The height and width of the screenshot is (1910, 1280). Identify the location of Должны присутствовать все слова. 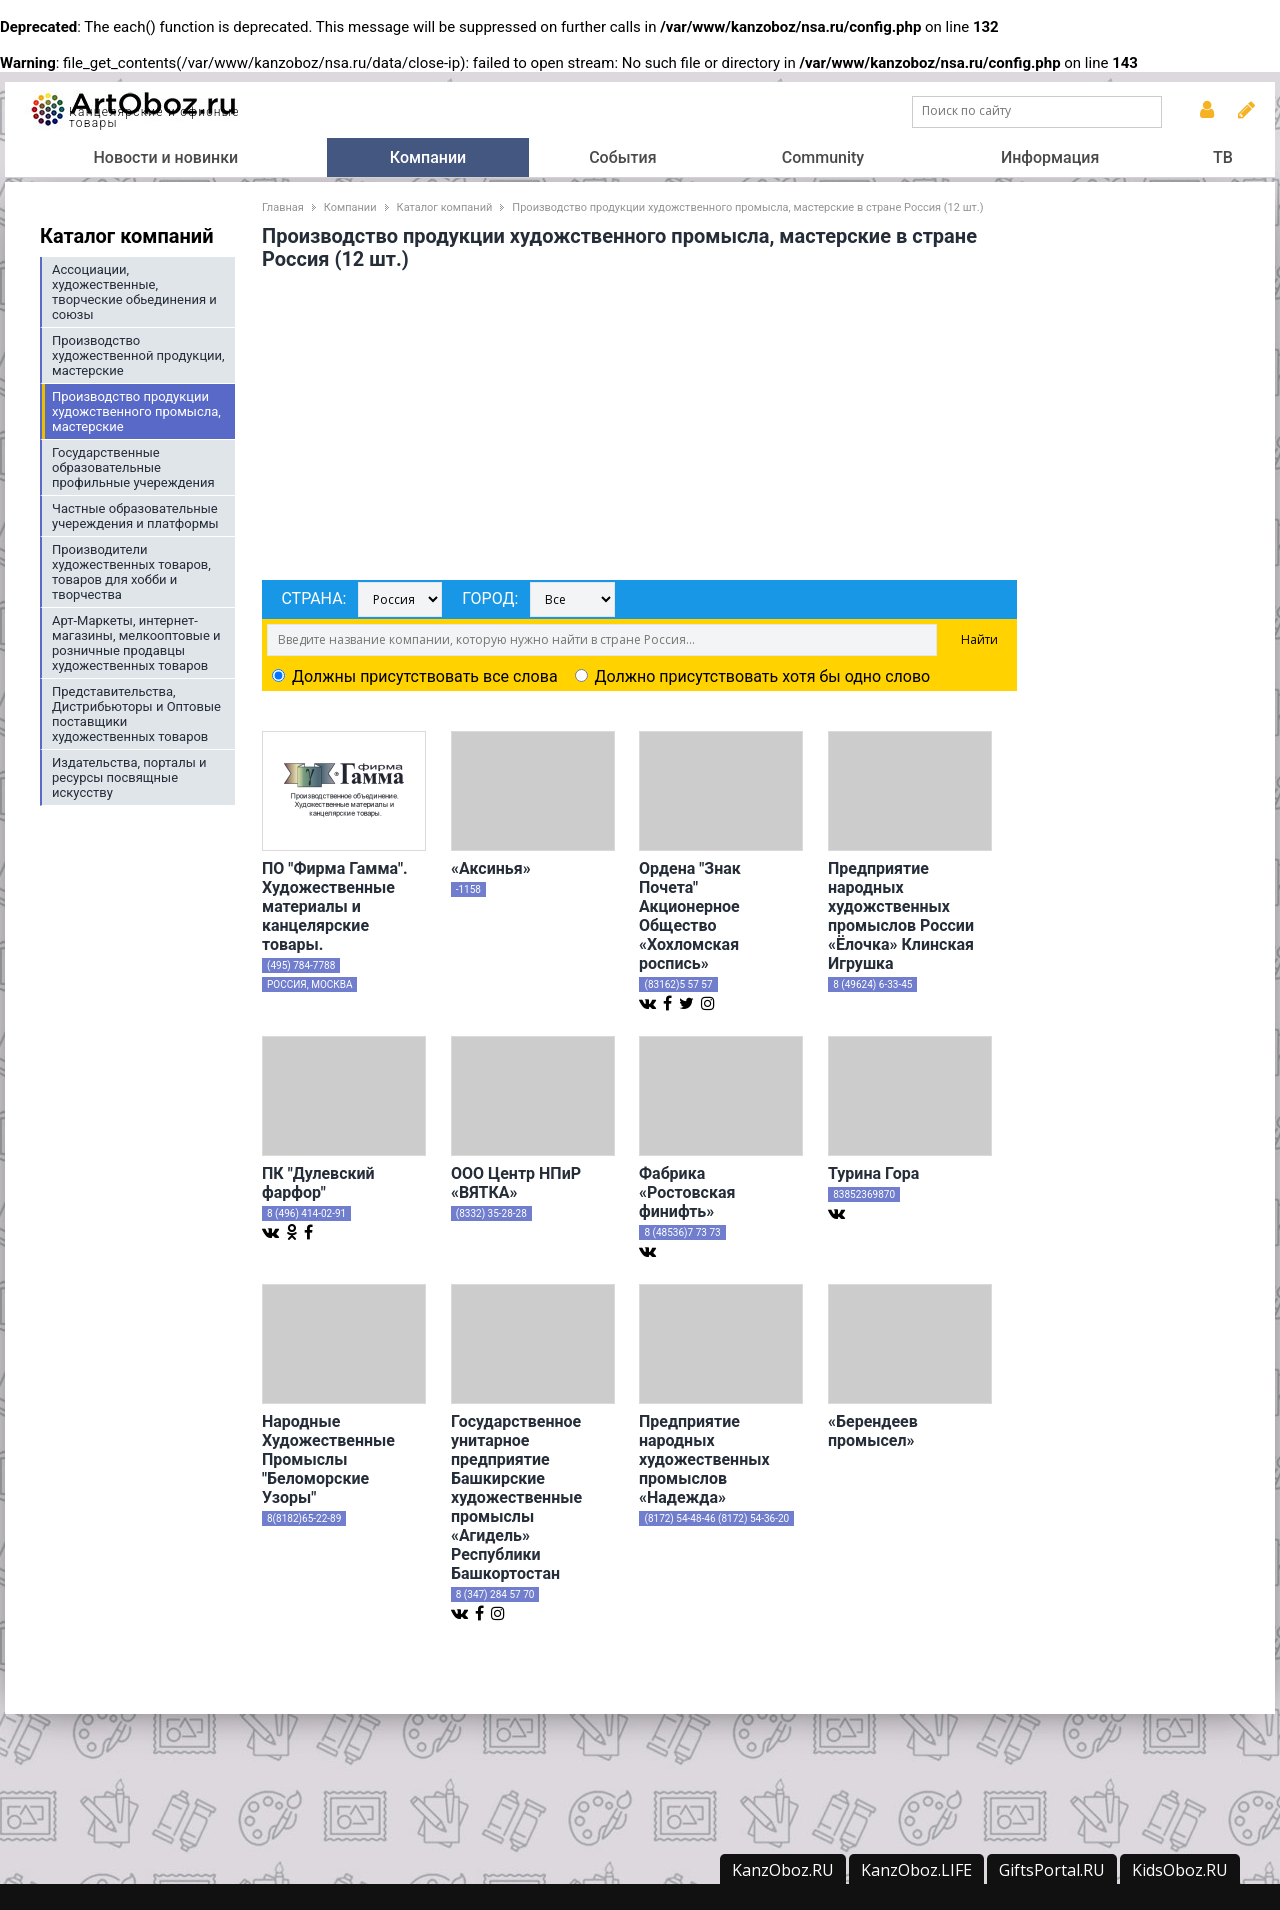
(415, 676).